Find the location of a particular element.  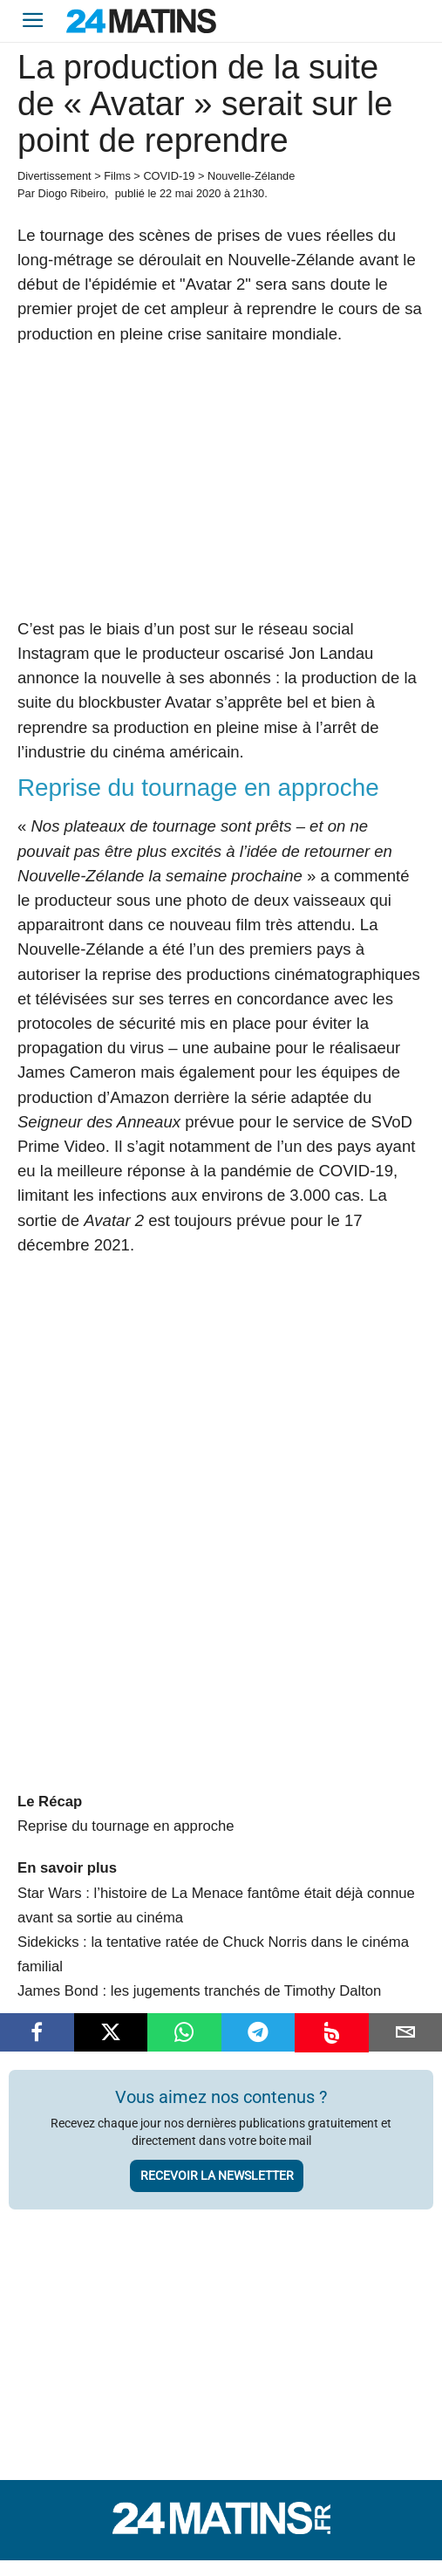

COVID-19 is located at coordinates (168, 175).